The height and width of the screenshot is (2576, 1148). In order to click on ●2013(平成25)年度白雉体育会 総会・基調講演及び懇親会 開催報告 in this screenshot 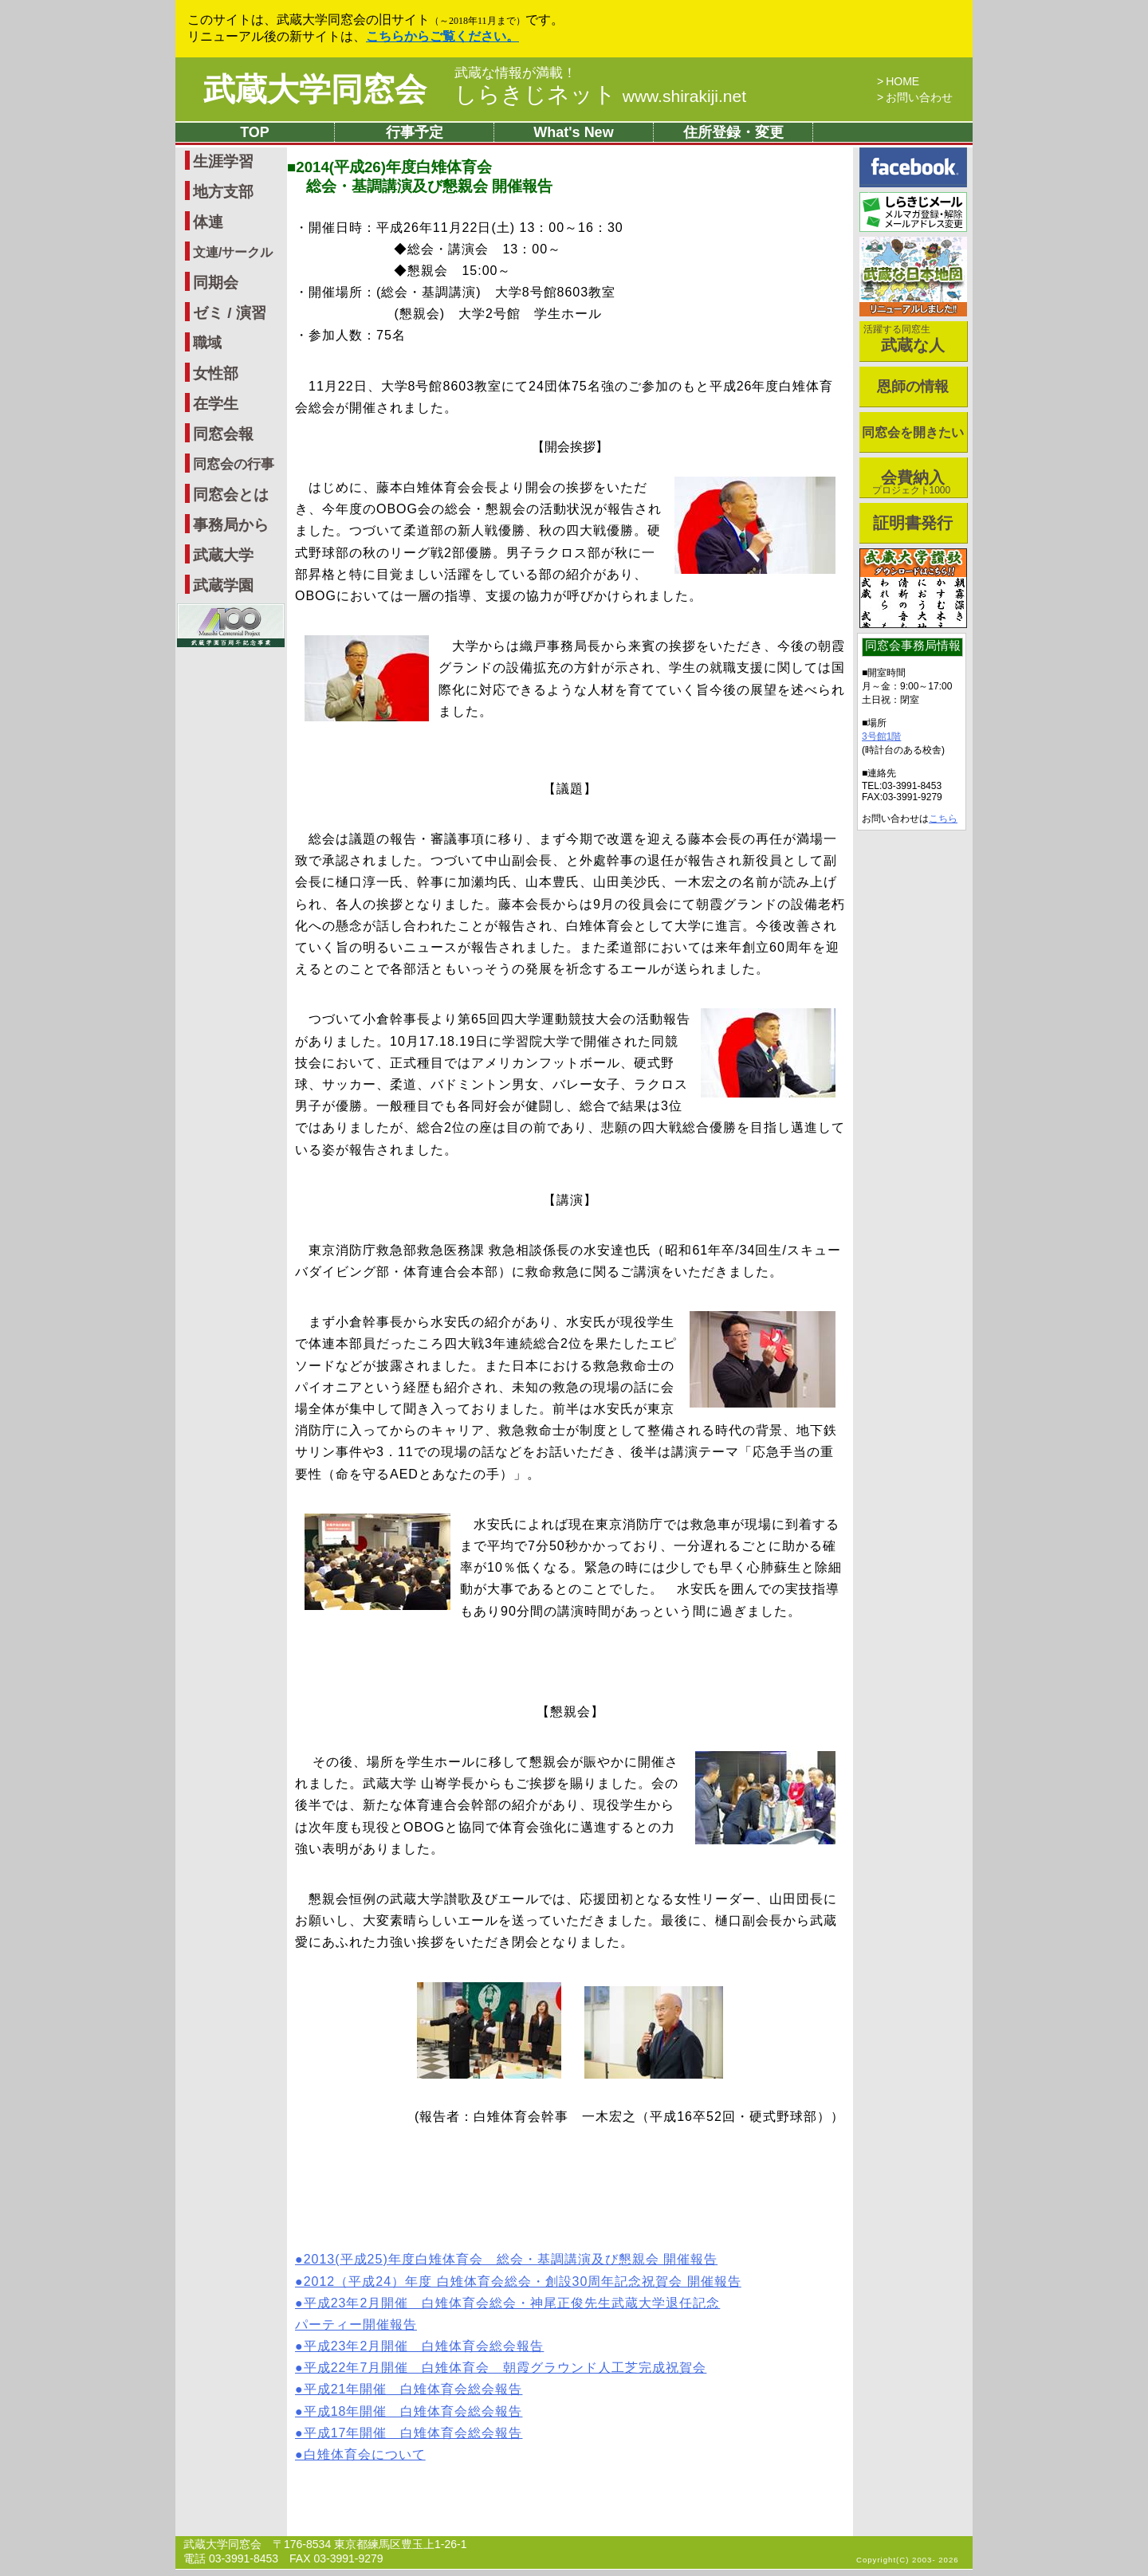, I will do `click(506, 2259)`.